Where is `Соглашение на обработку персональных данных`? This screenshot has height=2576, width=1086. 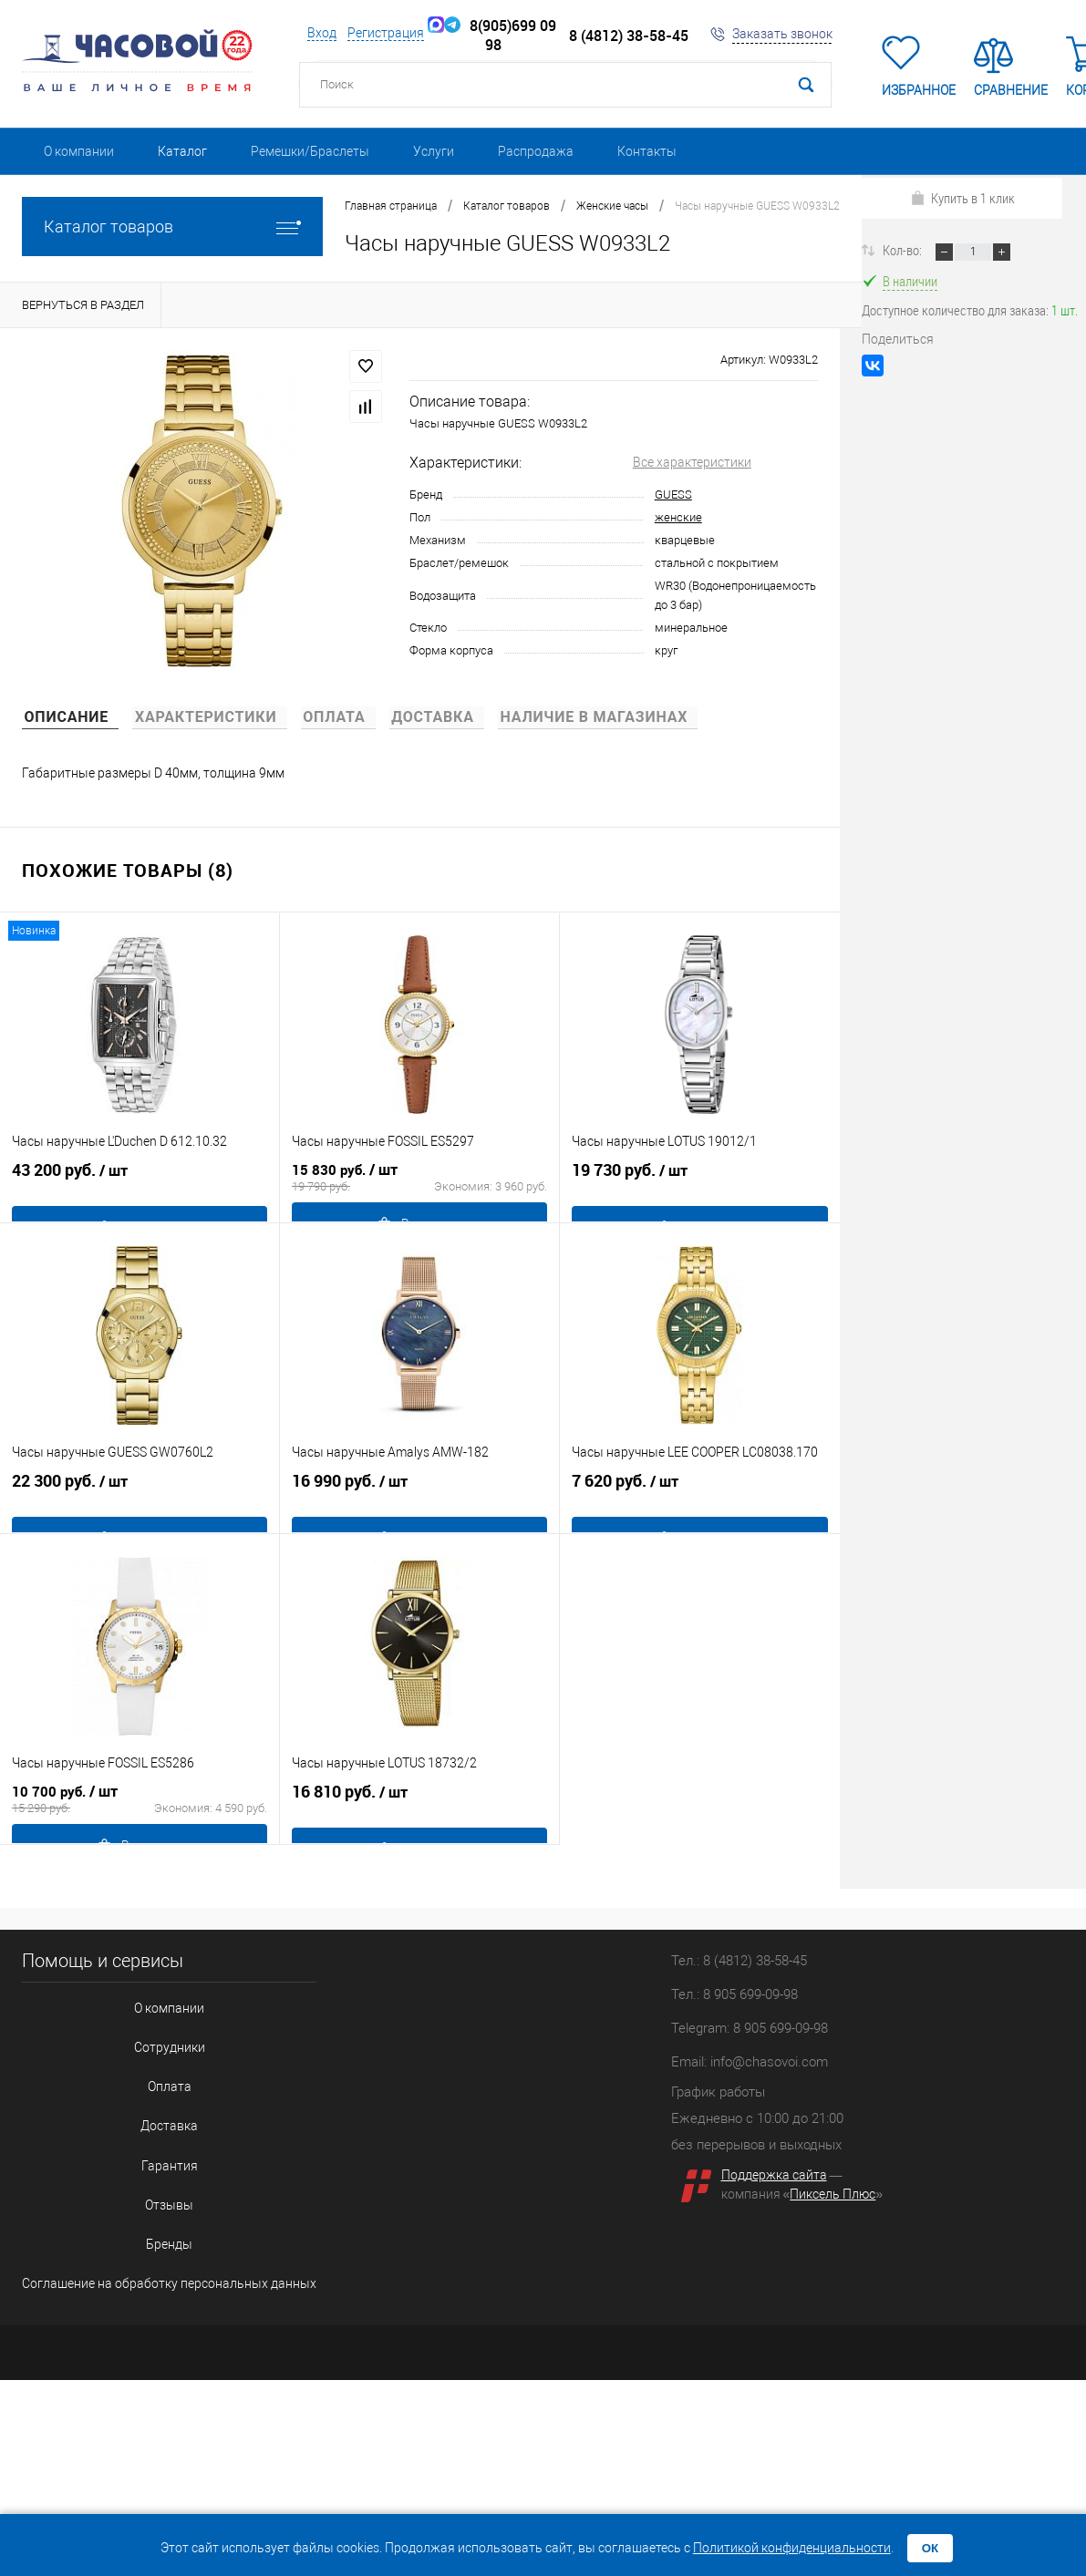
Соглашение на обработку персональных данных is located at coordinates (153, 2214).